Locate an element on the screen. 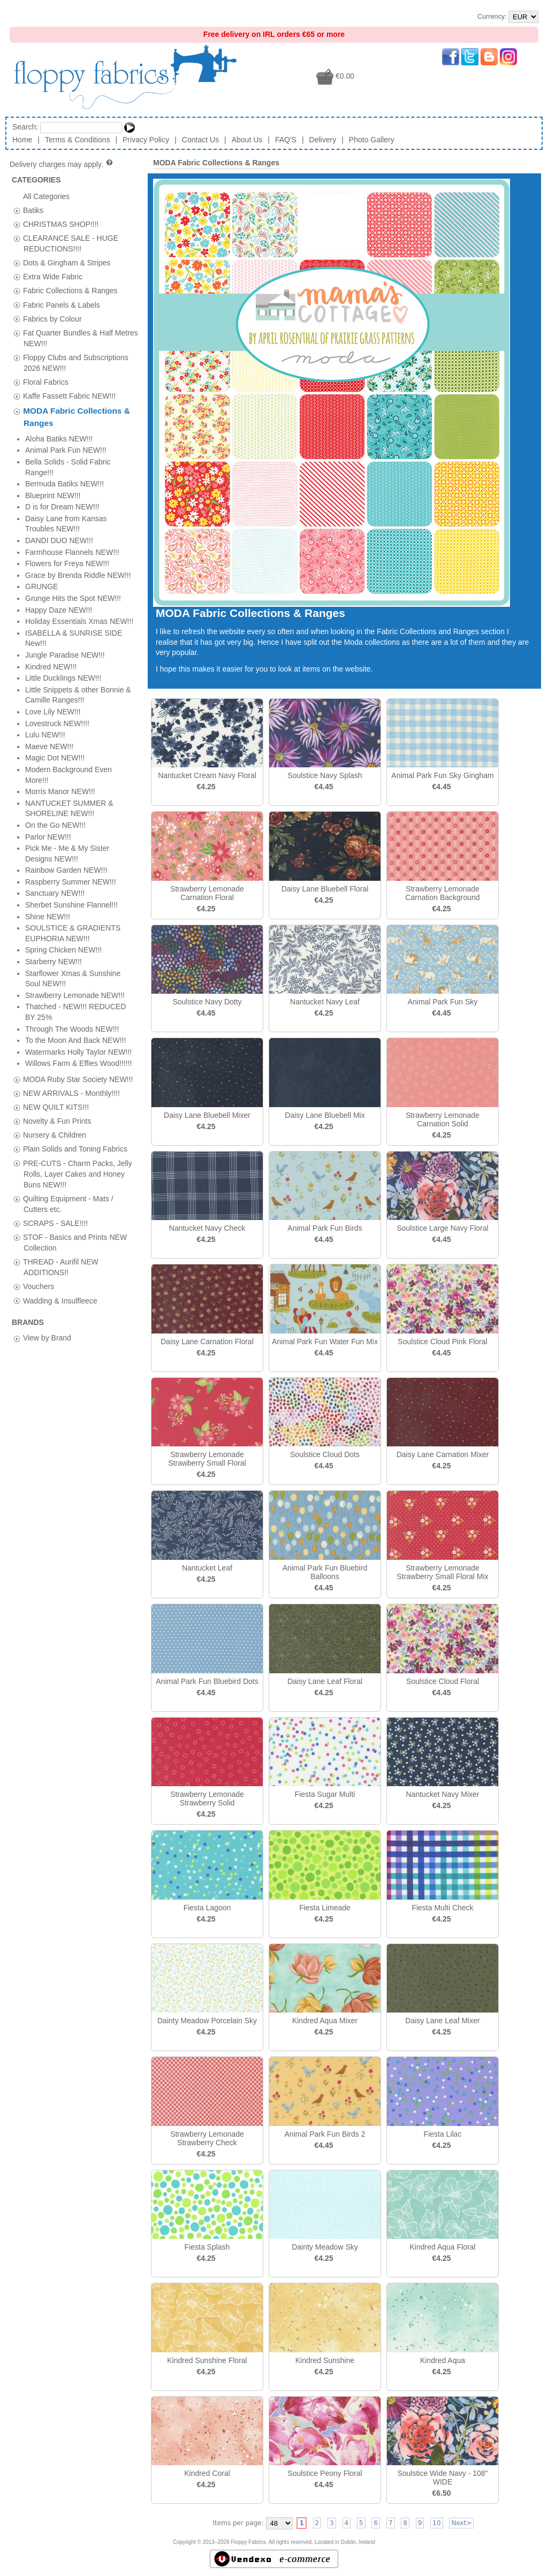  Fiesta Multi Check is located at coordinates (442, 1907).